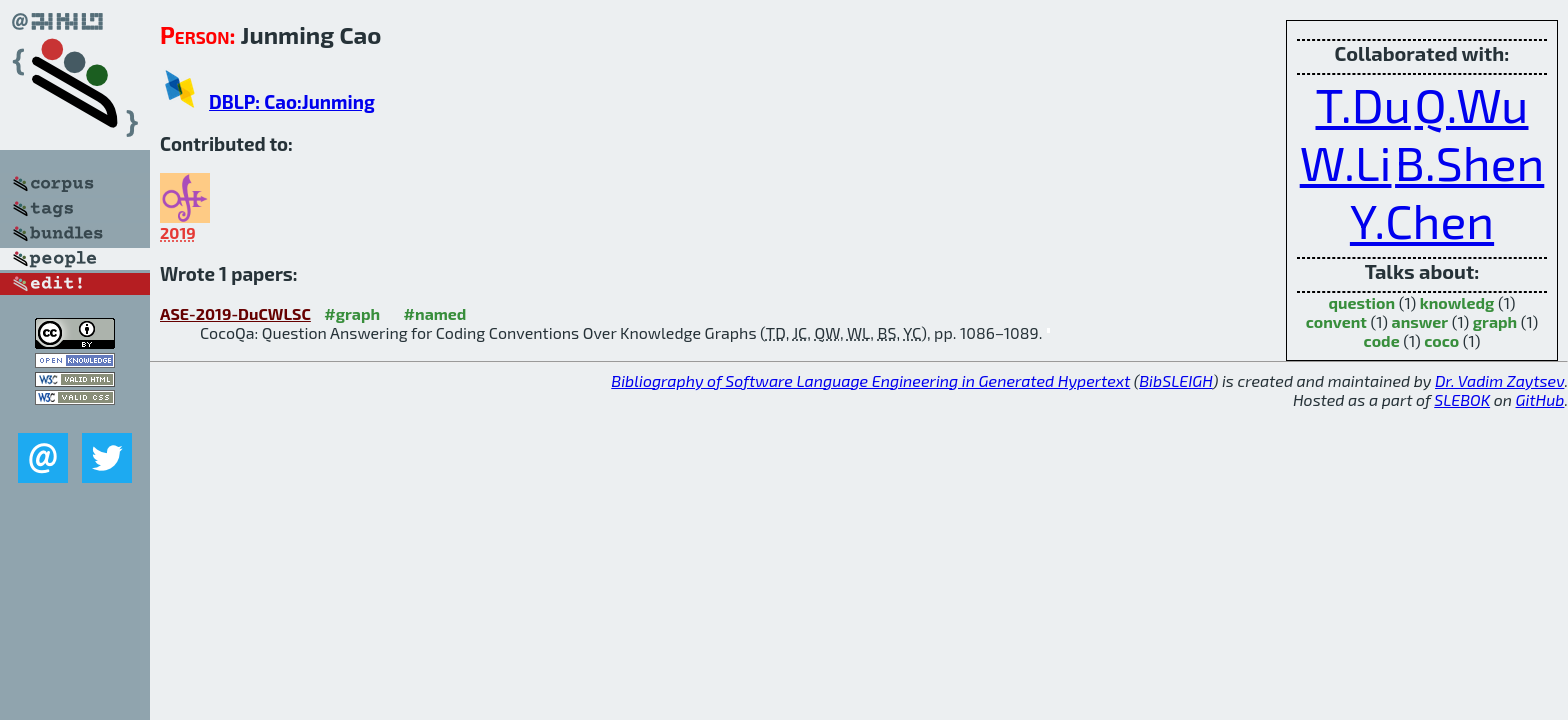  I want to click on question, so click(1362, 302).